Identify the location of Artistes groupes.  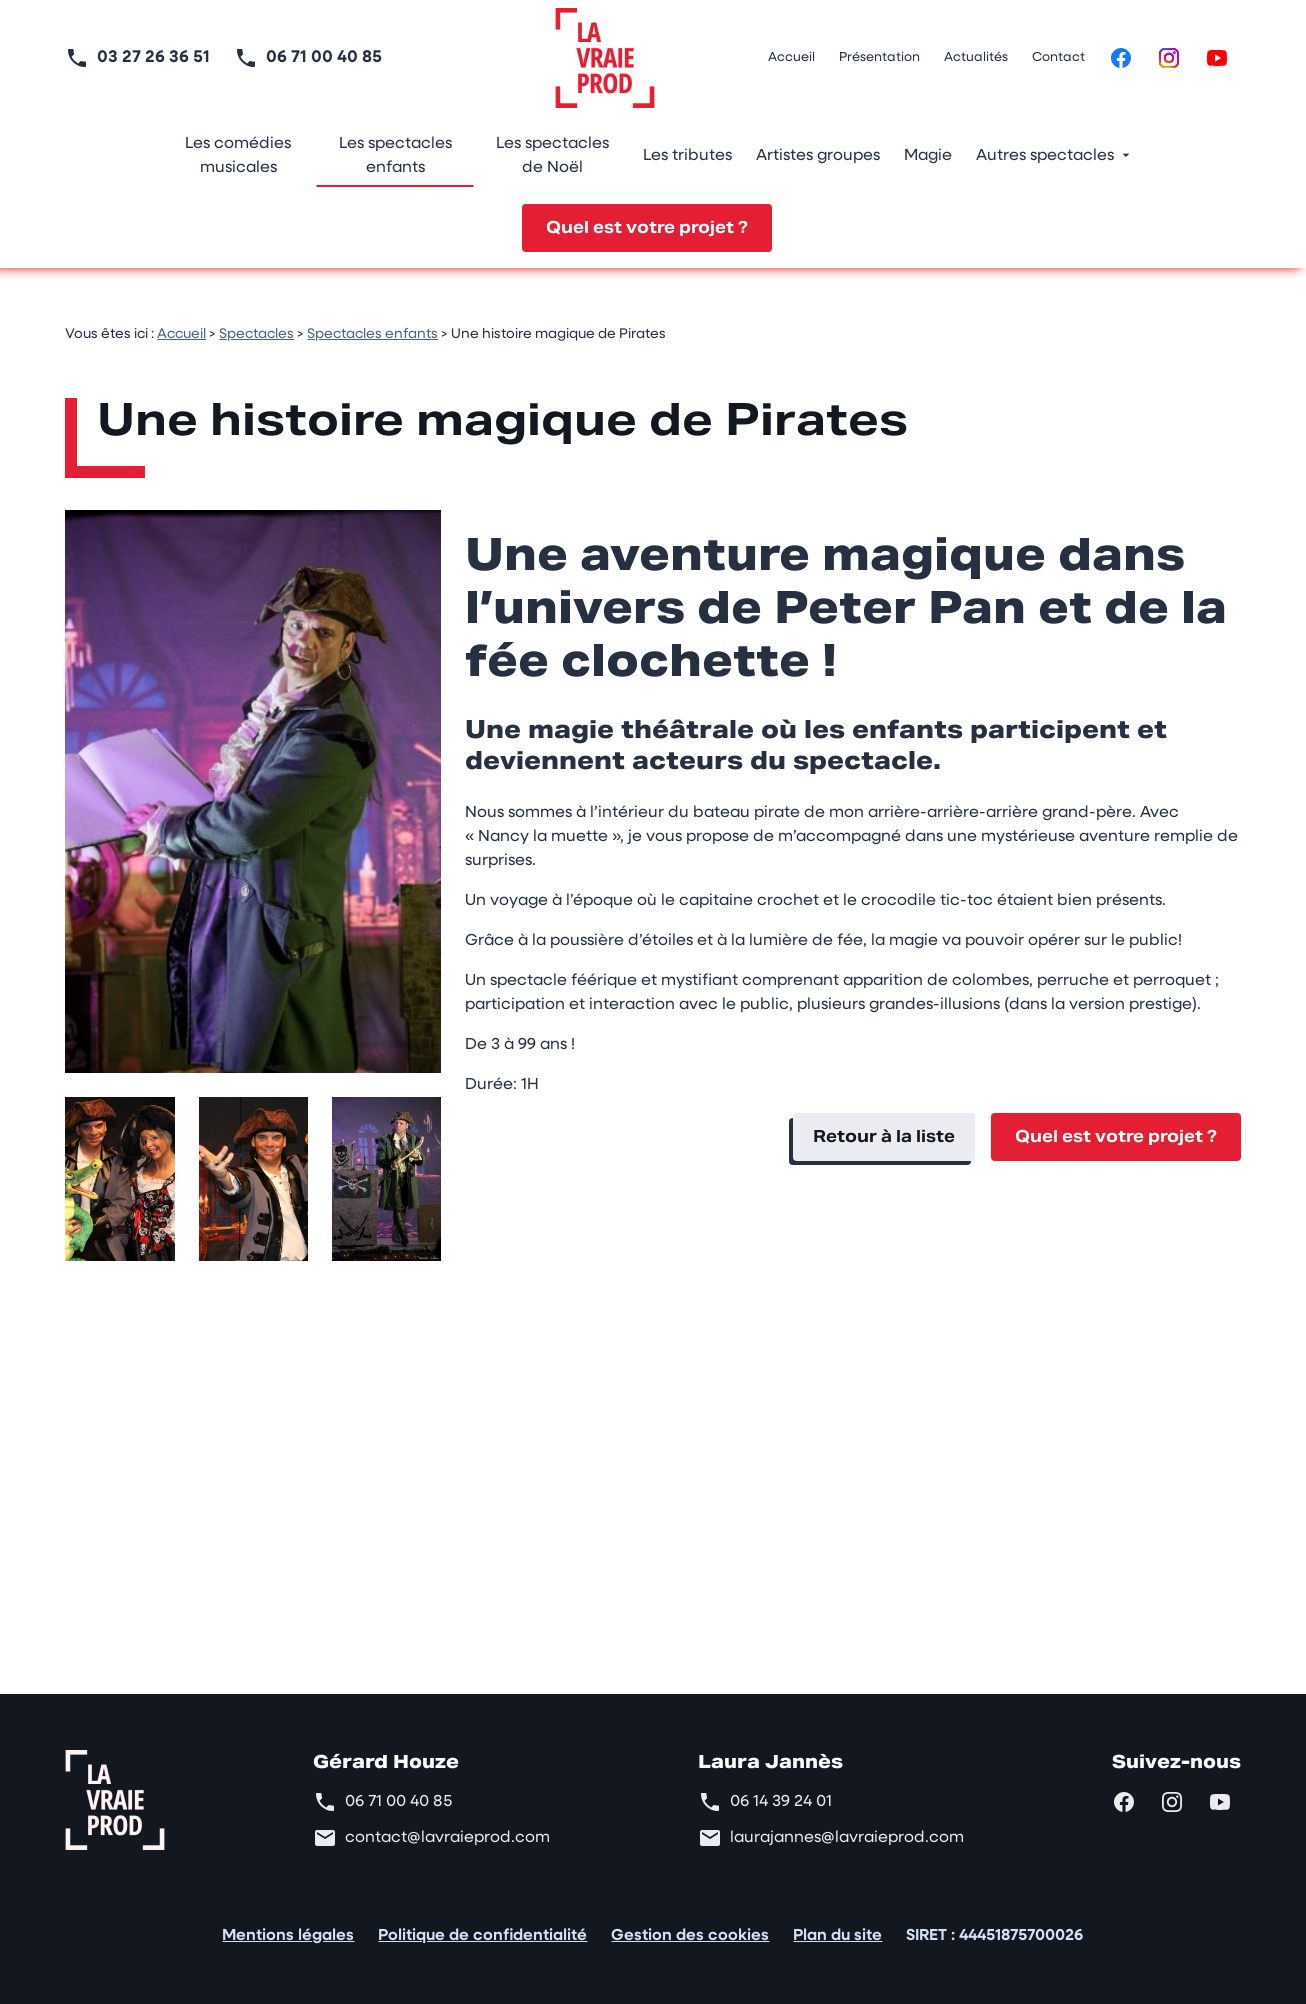
(818, 156).